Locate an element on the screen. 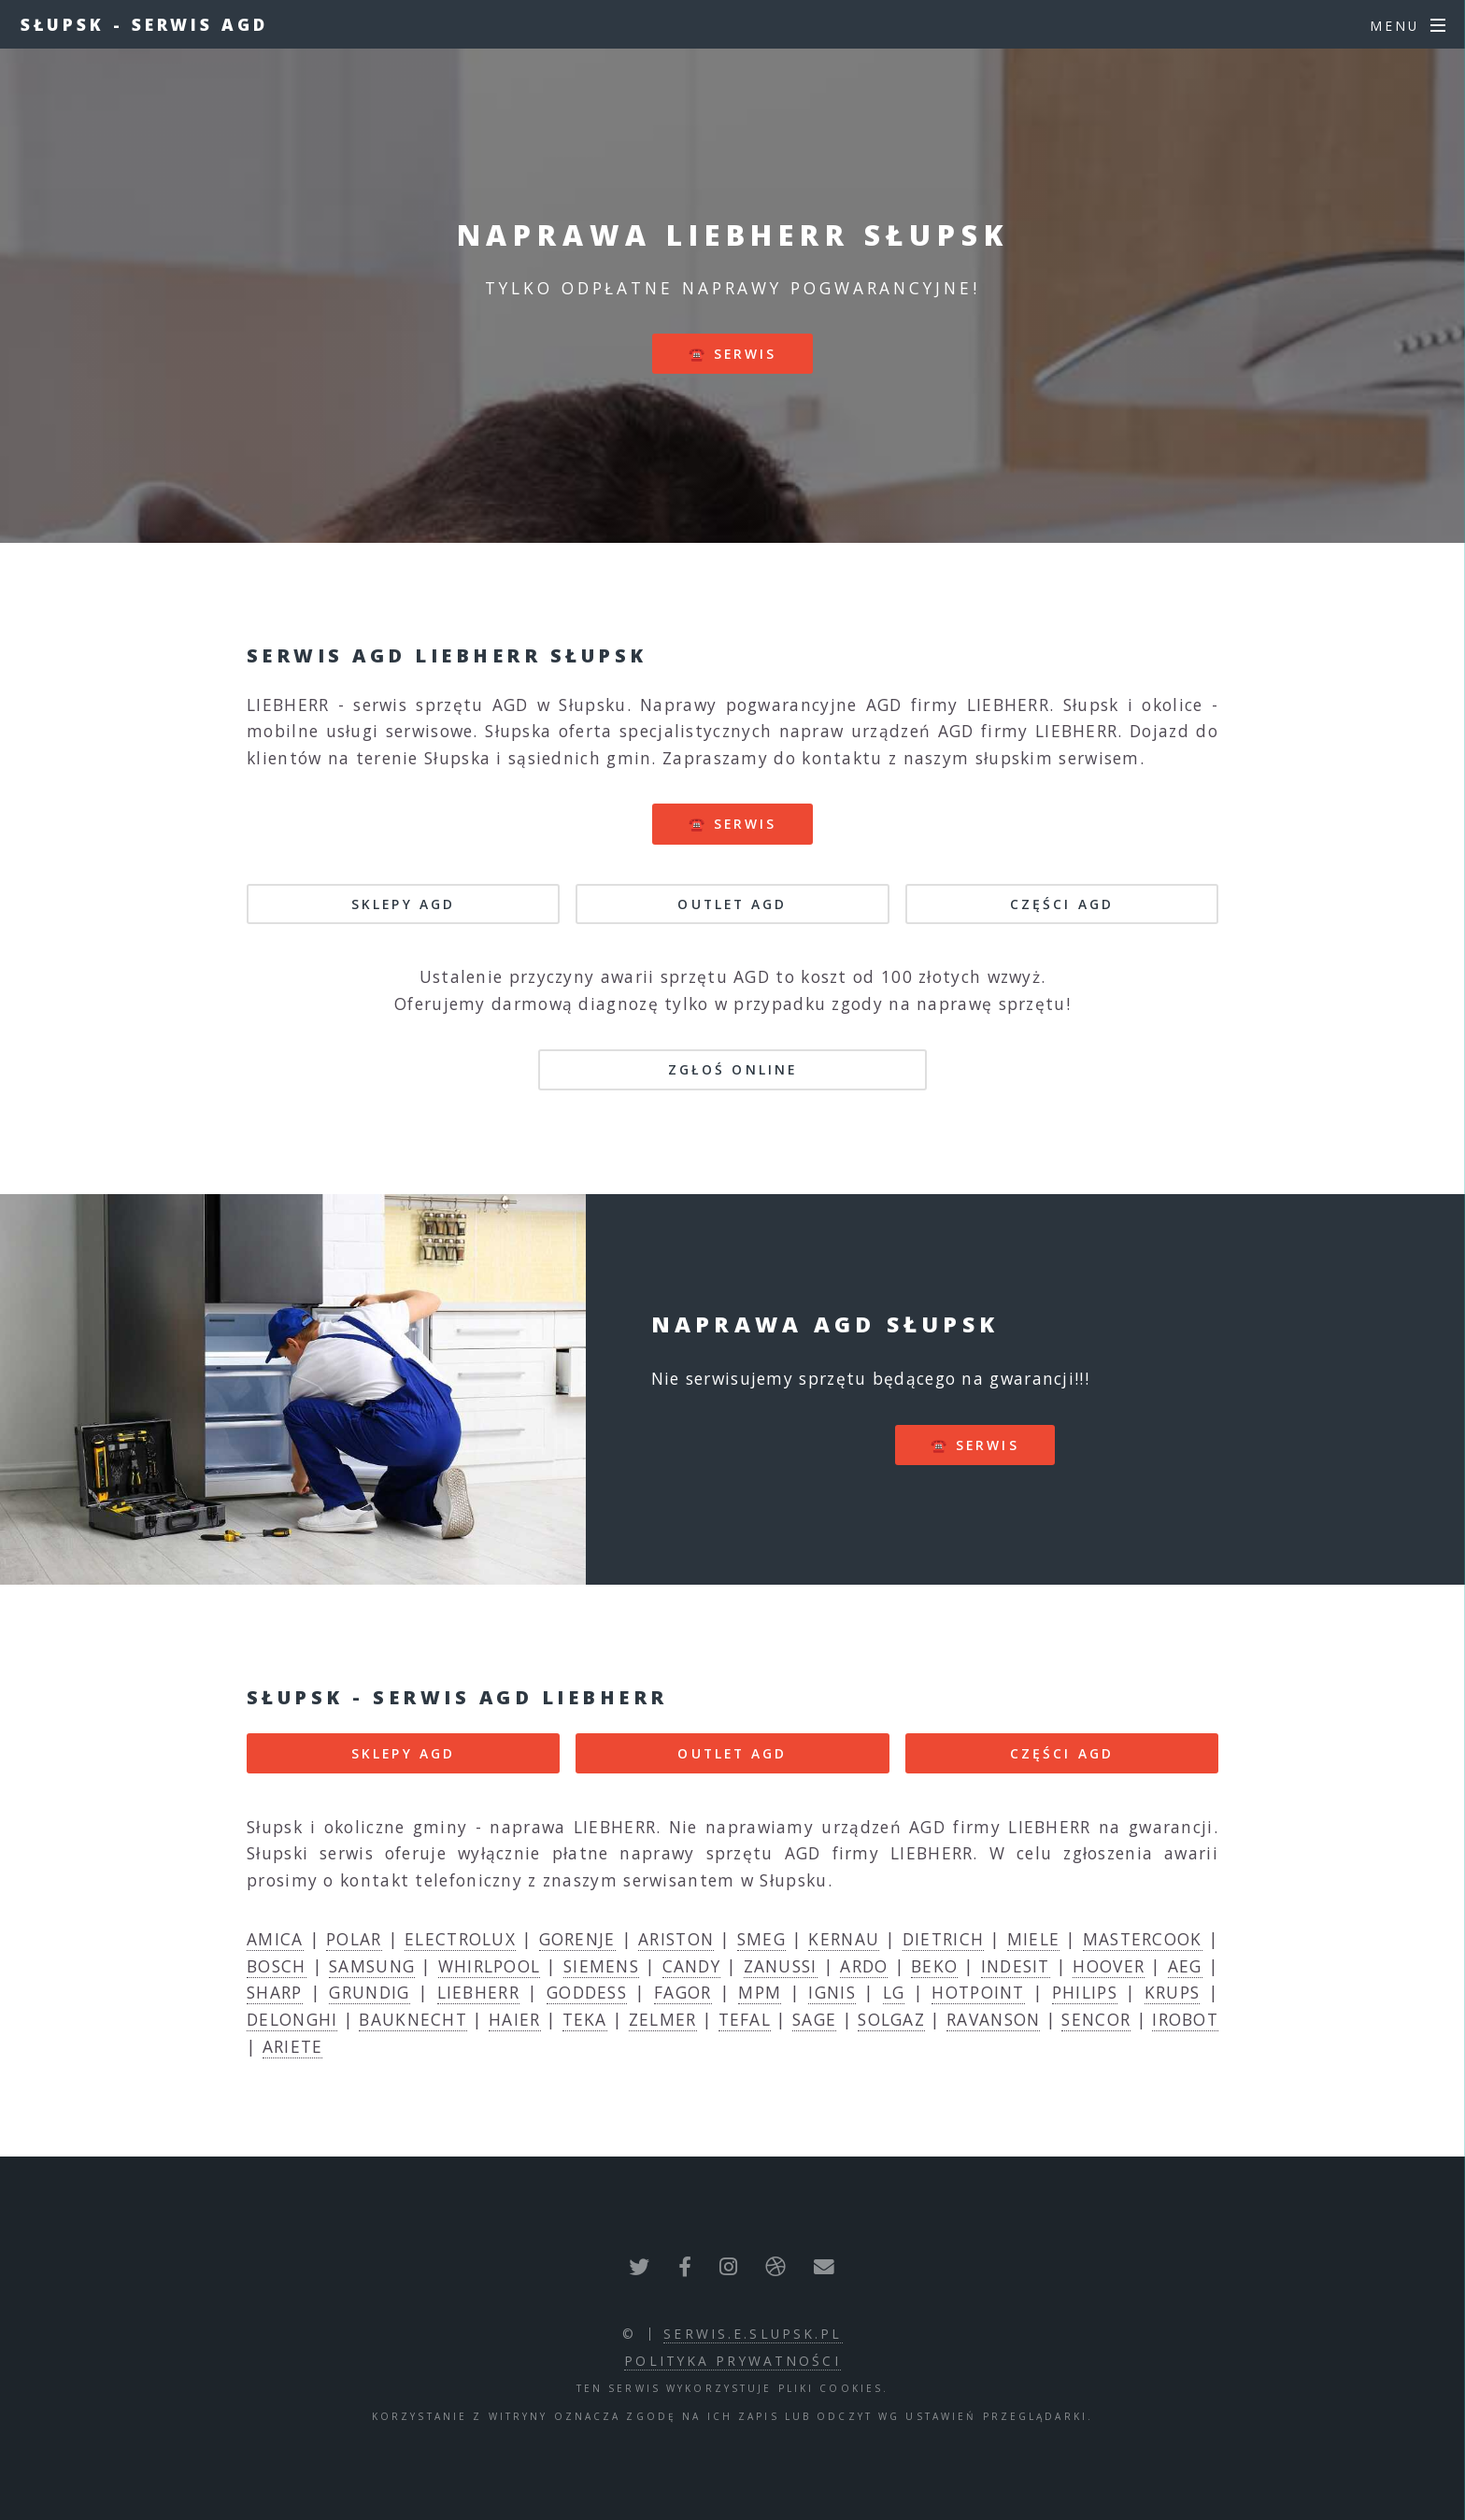 The height and width of the screenshot is (2520, 1465). HAIER is located at coordinates (515, 2019).